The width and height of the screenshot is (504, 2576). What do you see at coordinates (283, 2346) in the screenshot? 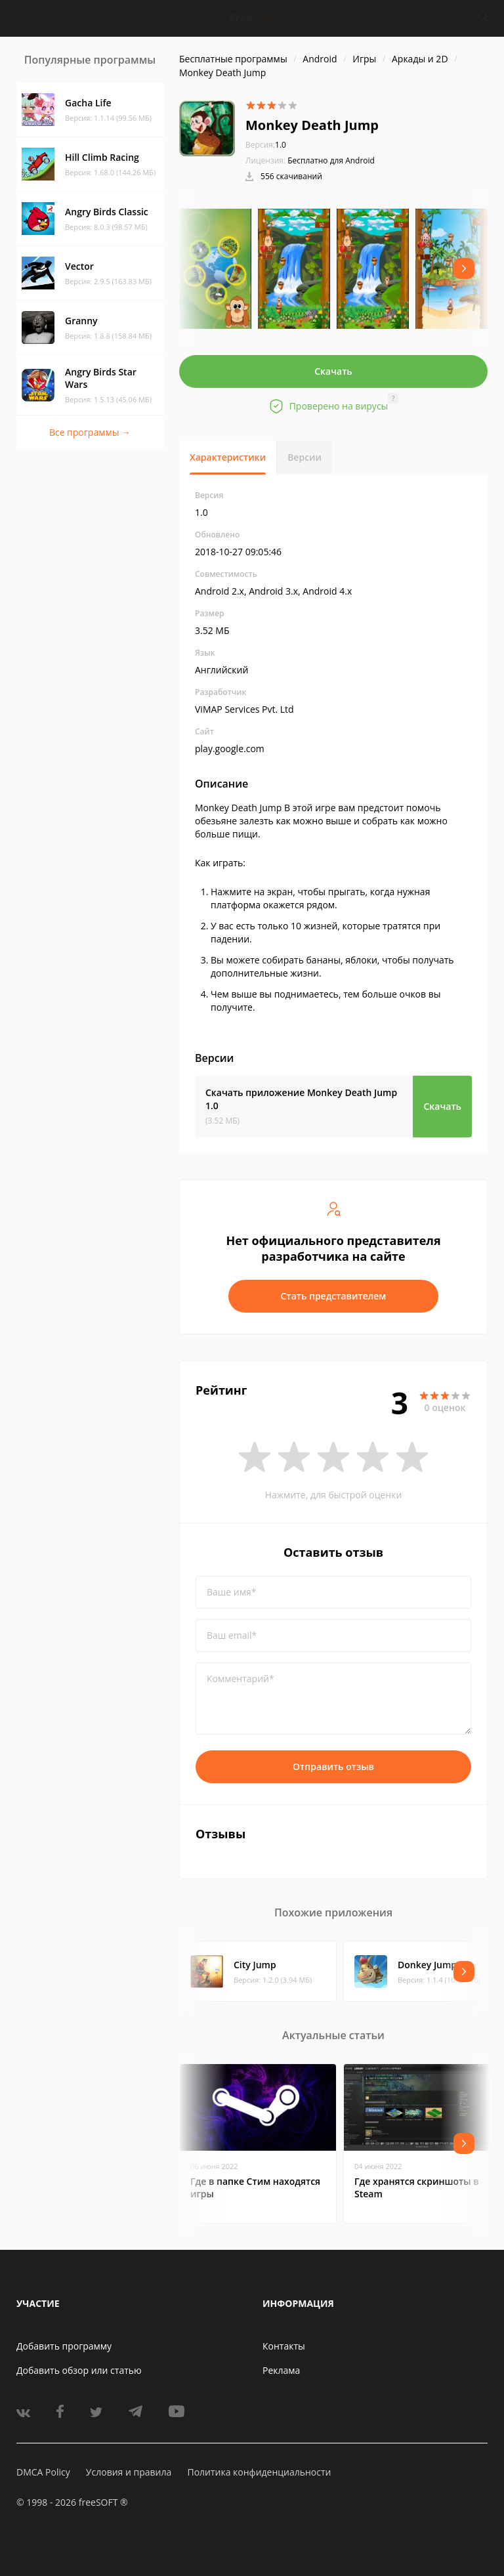
I see `Контакты` at bounding box center [283, 2346].